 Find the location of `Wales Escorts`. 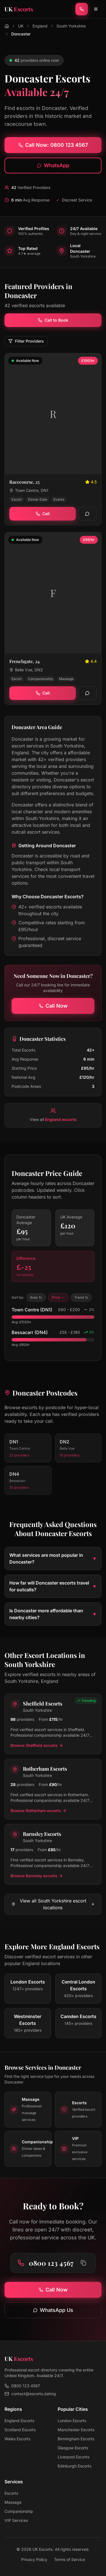

Wales Escorts is located at coordinates (17, 2438).